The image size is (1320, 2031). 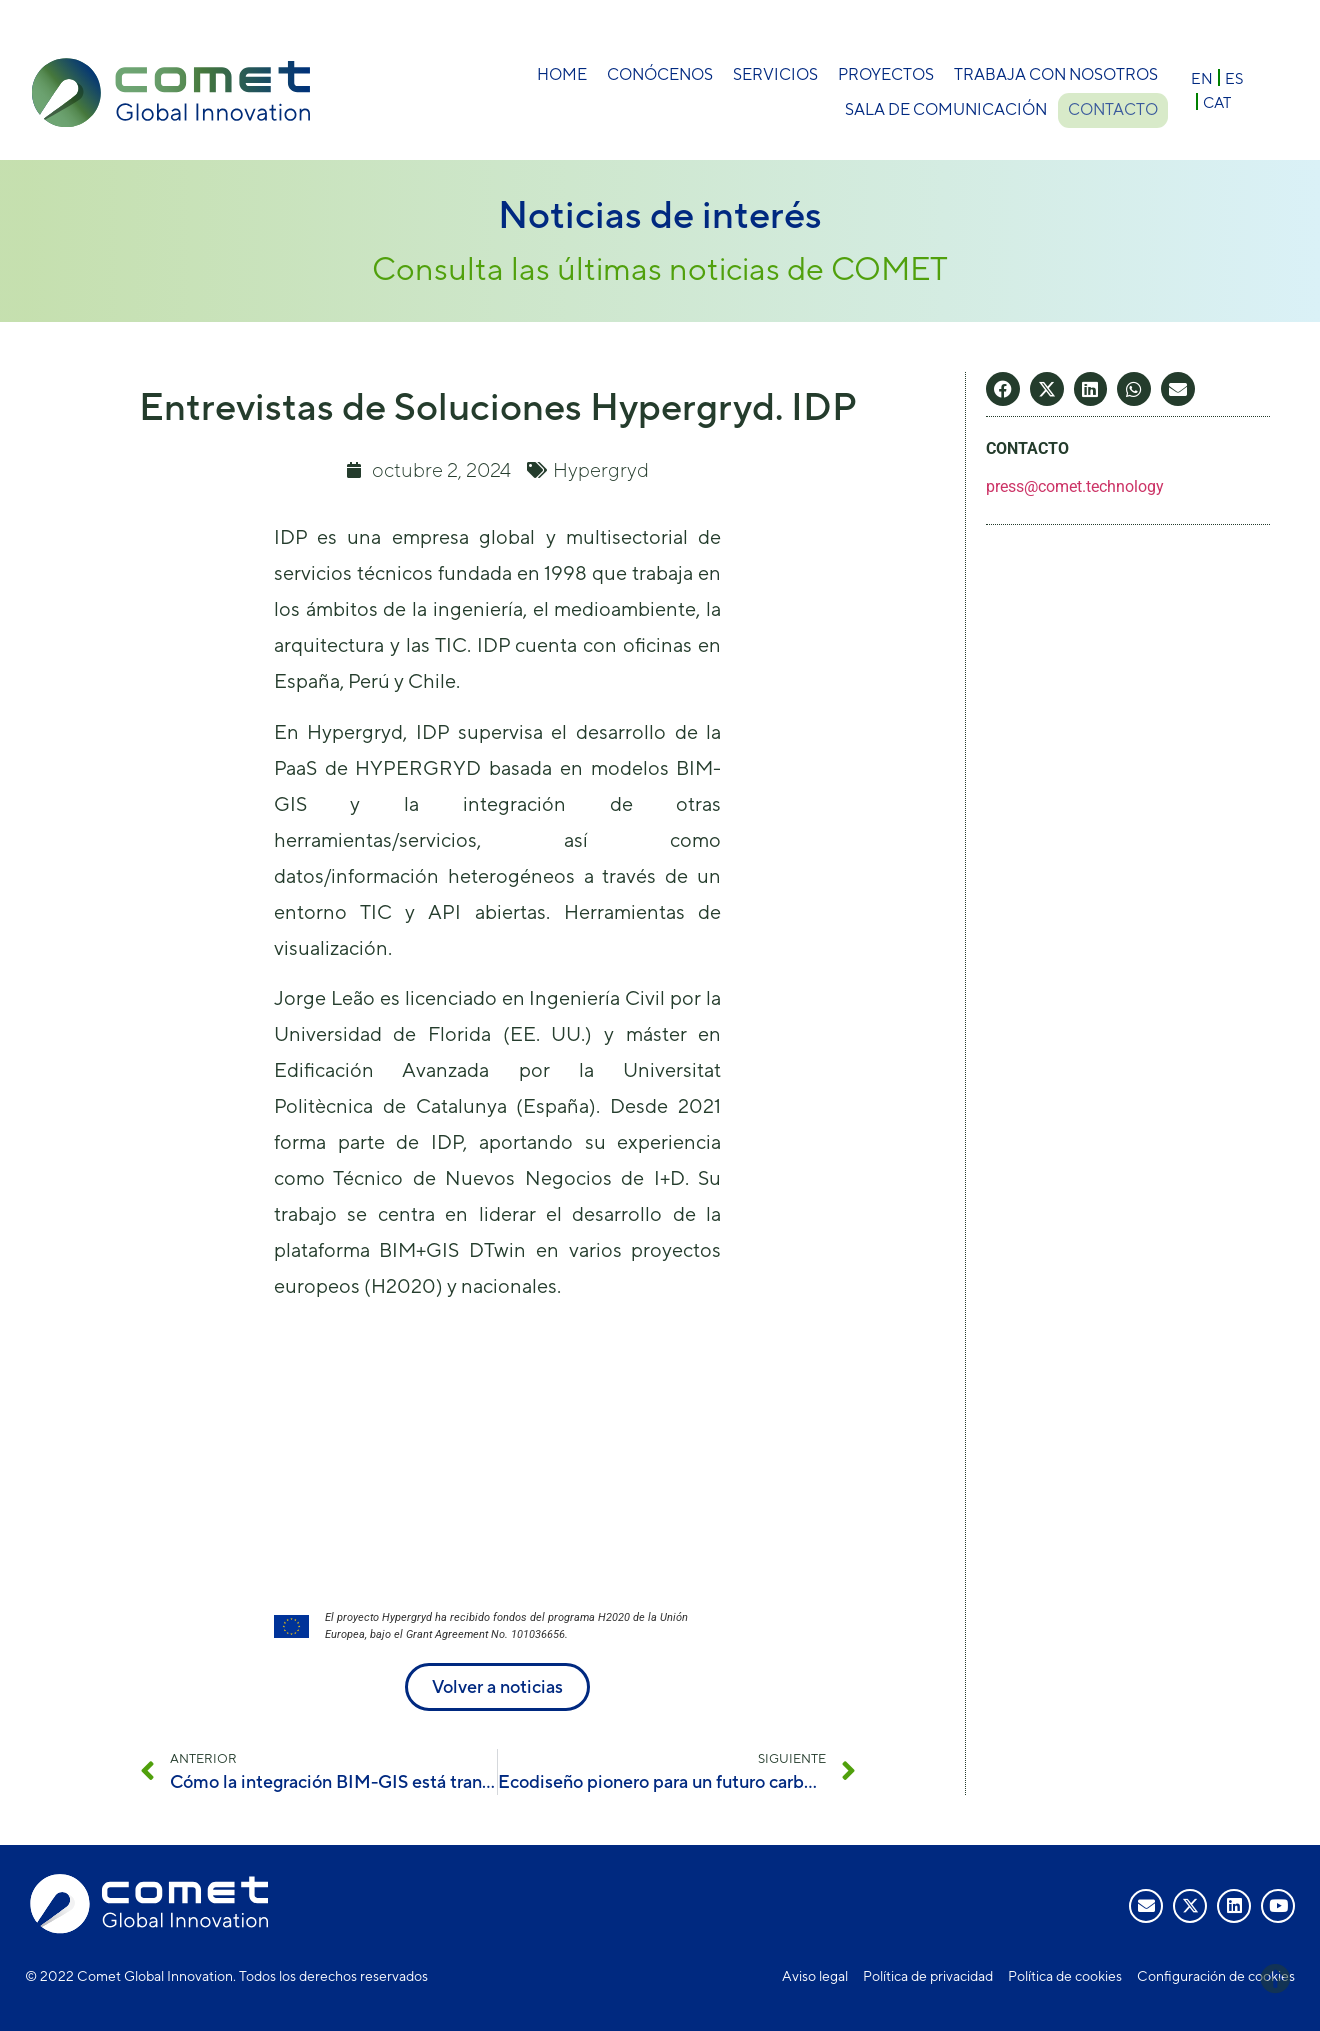 What do you see at coordinates (1003, 389) in the screenshot?
I see `[button]` at bounding box center [1003, 389].